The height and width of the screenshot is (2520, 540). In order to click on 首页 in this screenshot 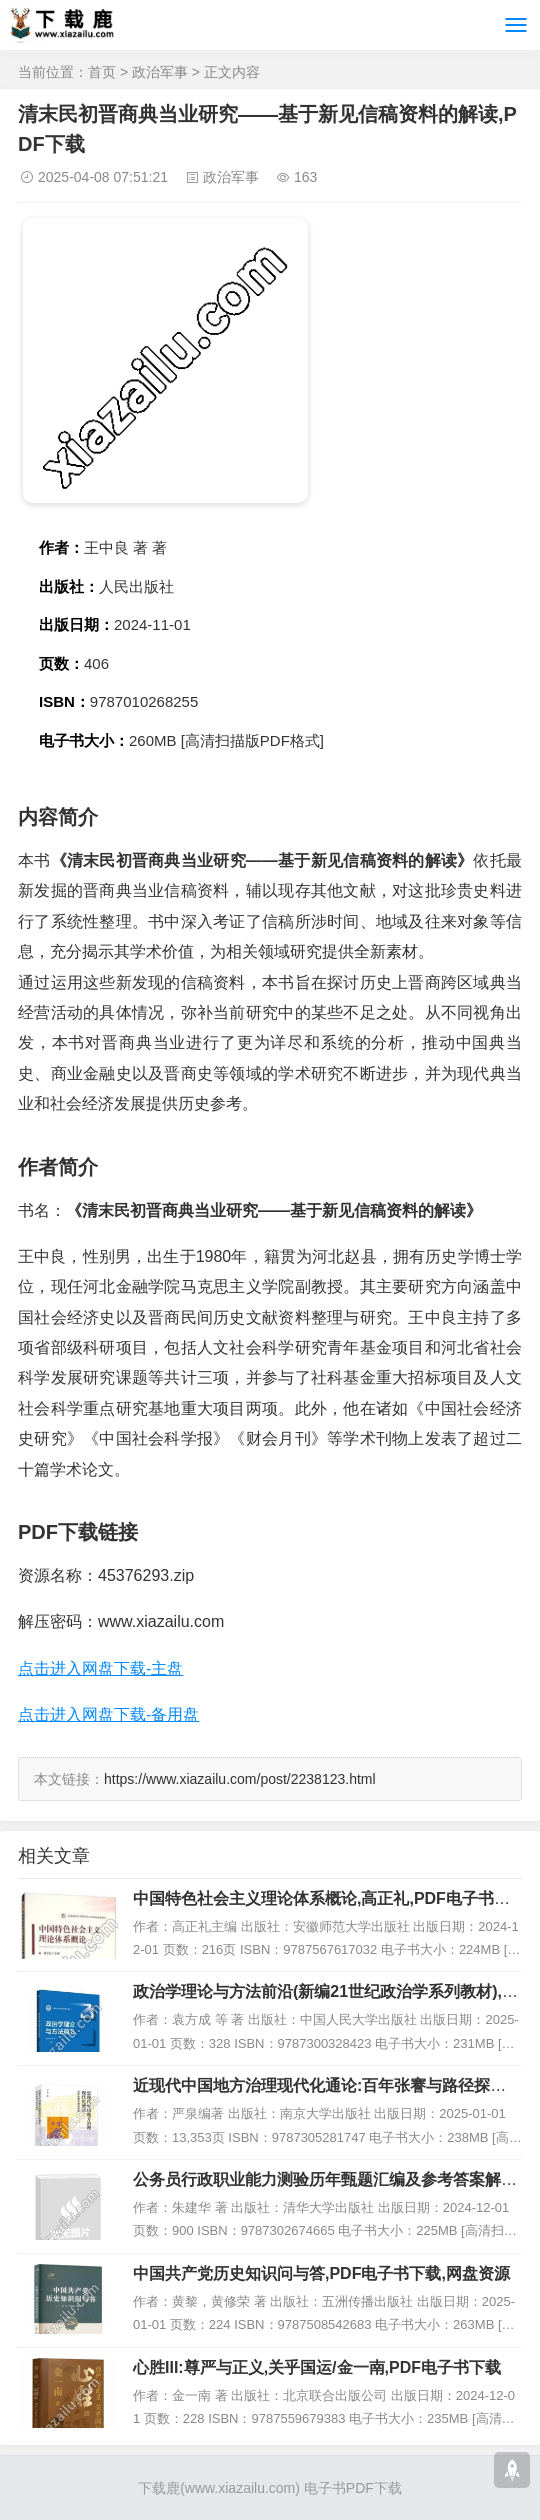, I will do `click(102, 72)`.